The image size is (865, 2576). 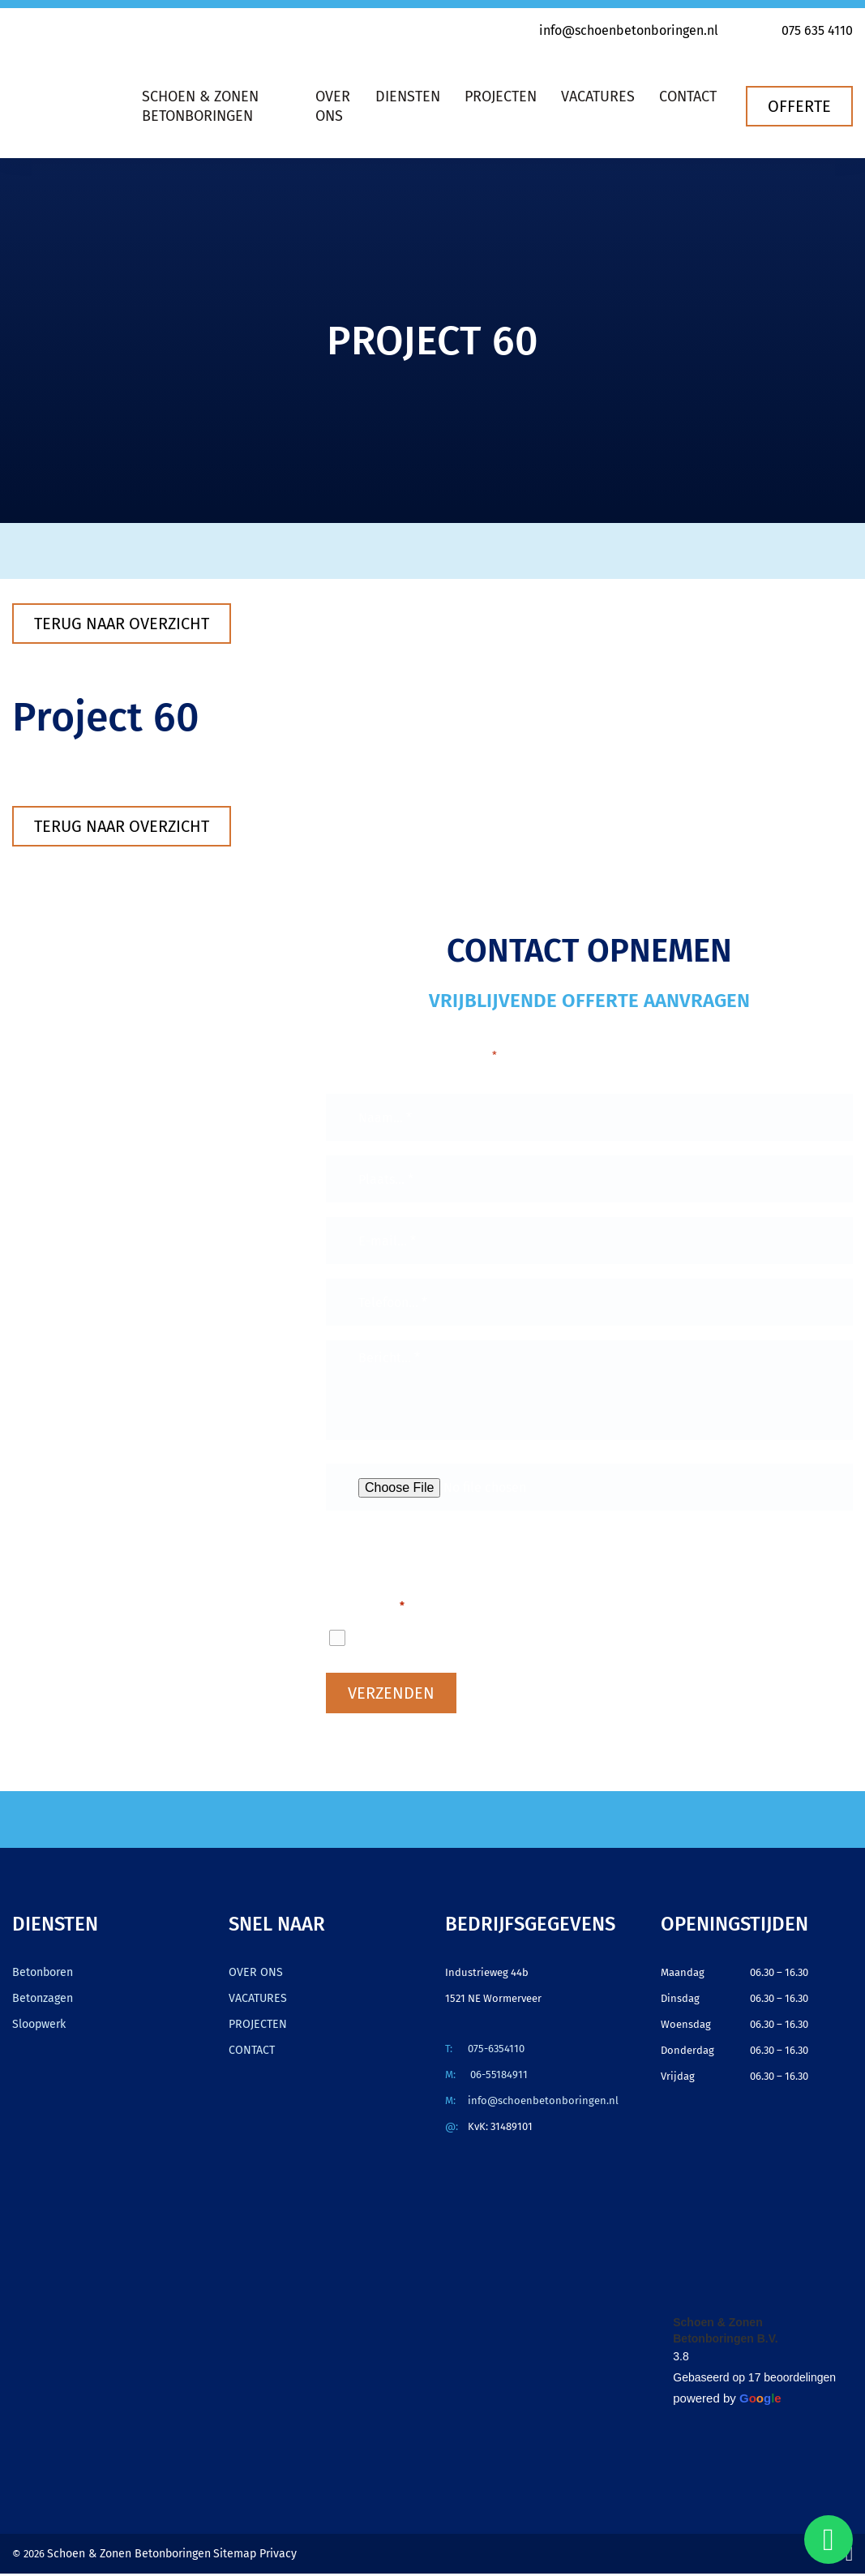 I want to click on CONTACT, so click(x=250, y=2053).